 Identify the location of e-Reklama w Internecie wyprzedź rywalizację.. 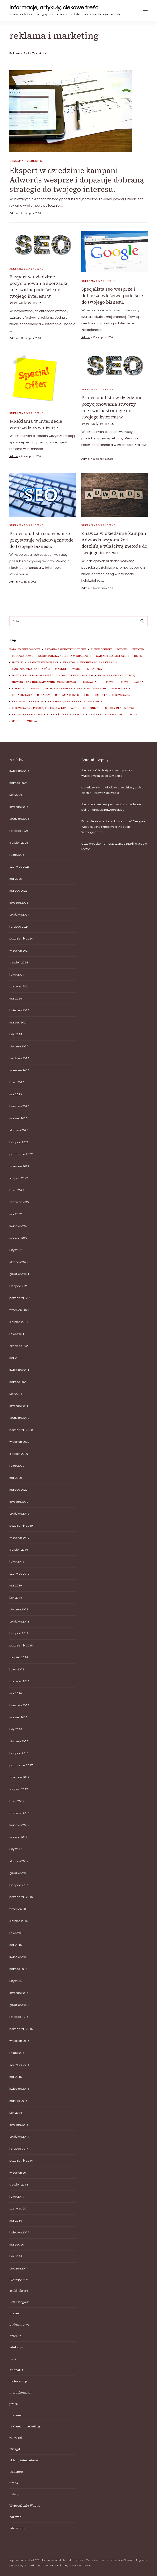
(35, 424).